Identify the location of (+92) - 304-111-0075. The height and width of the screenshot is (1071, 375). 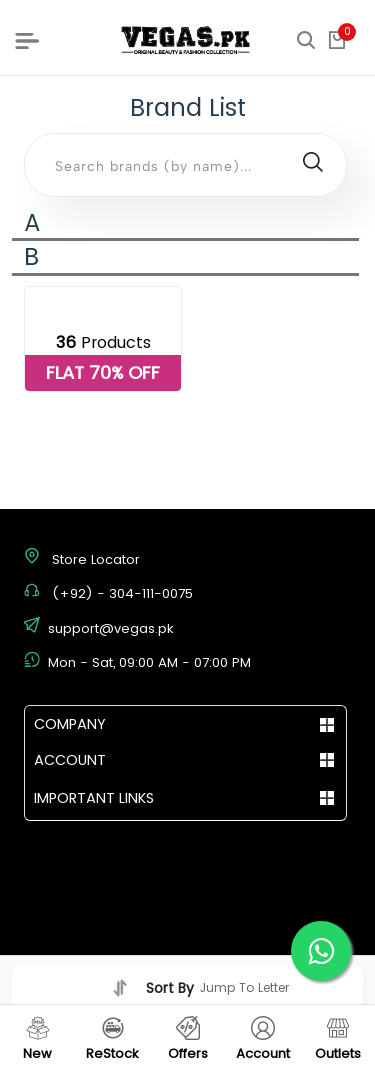
(122, 593).